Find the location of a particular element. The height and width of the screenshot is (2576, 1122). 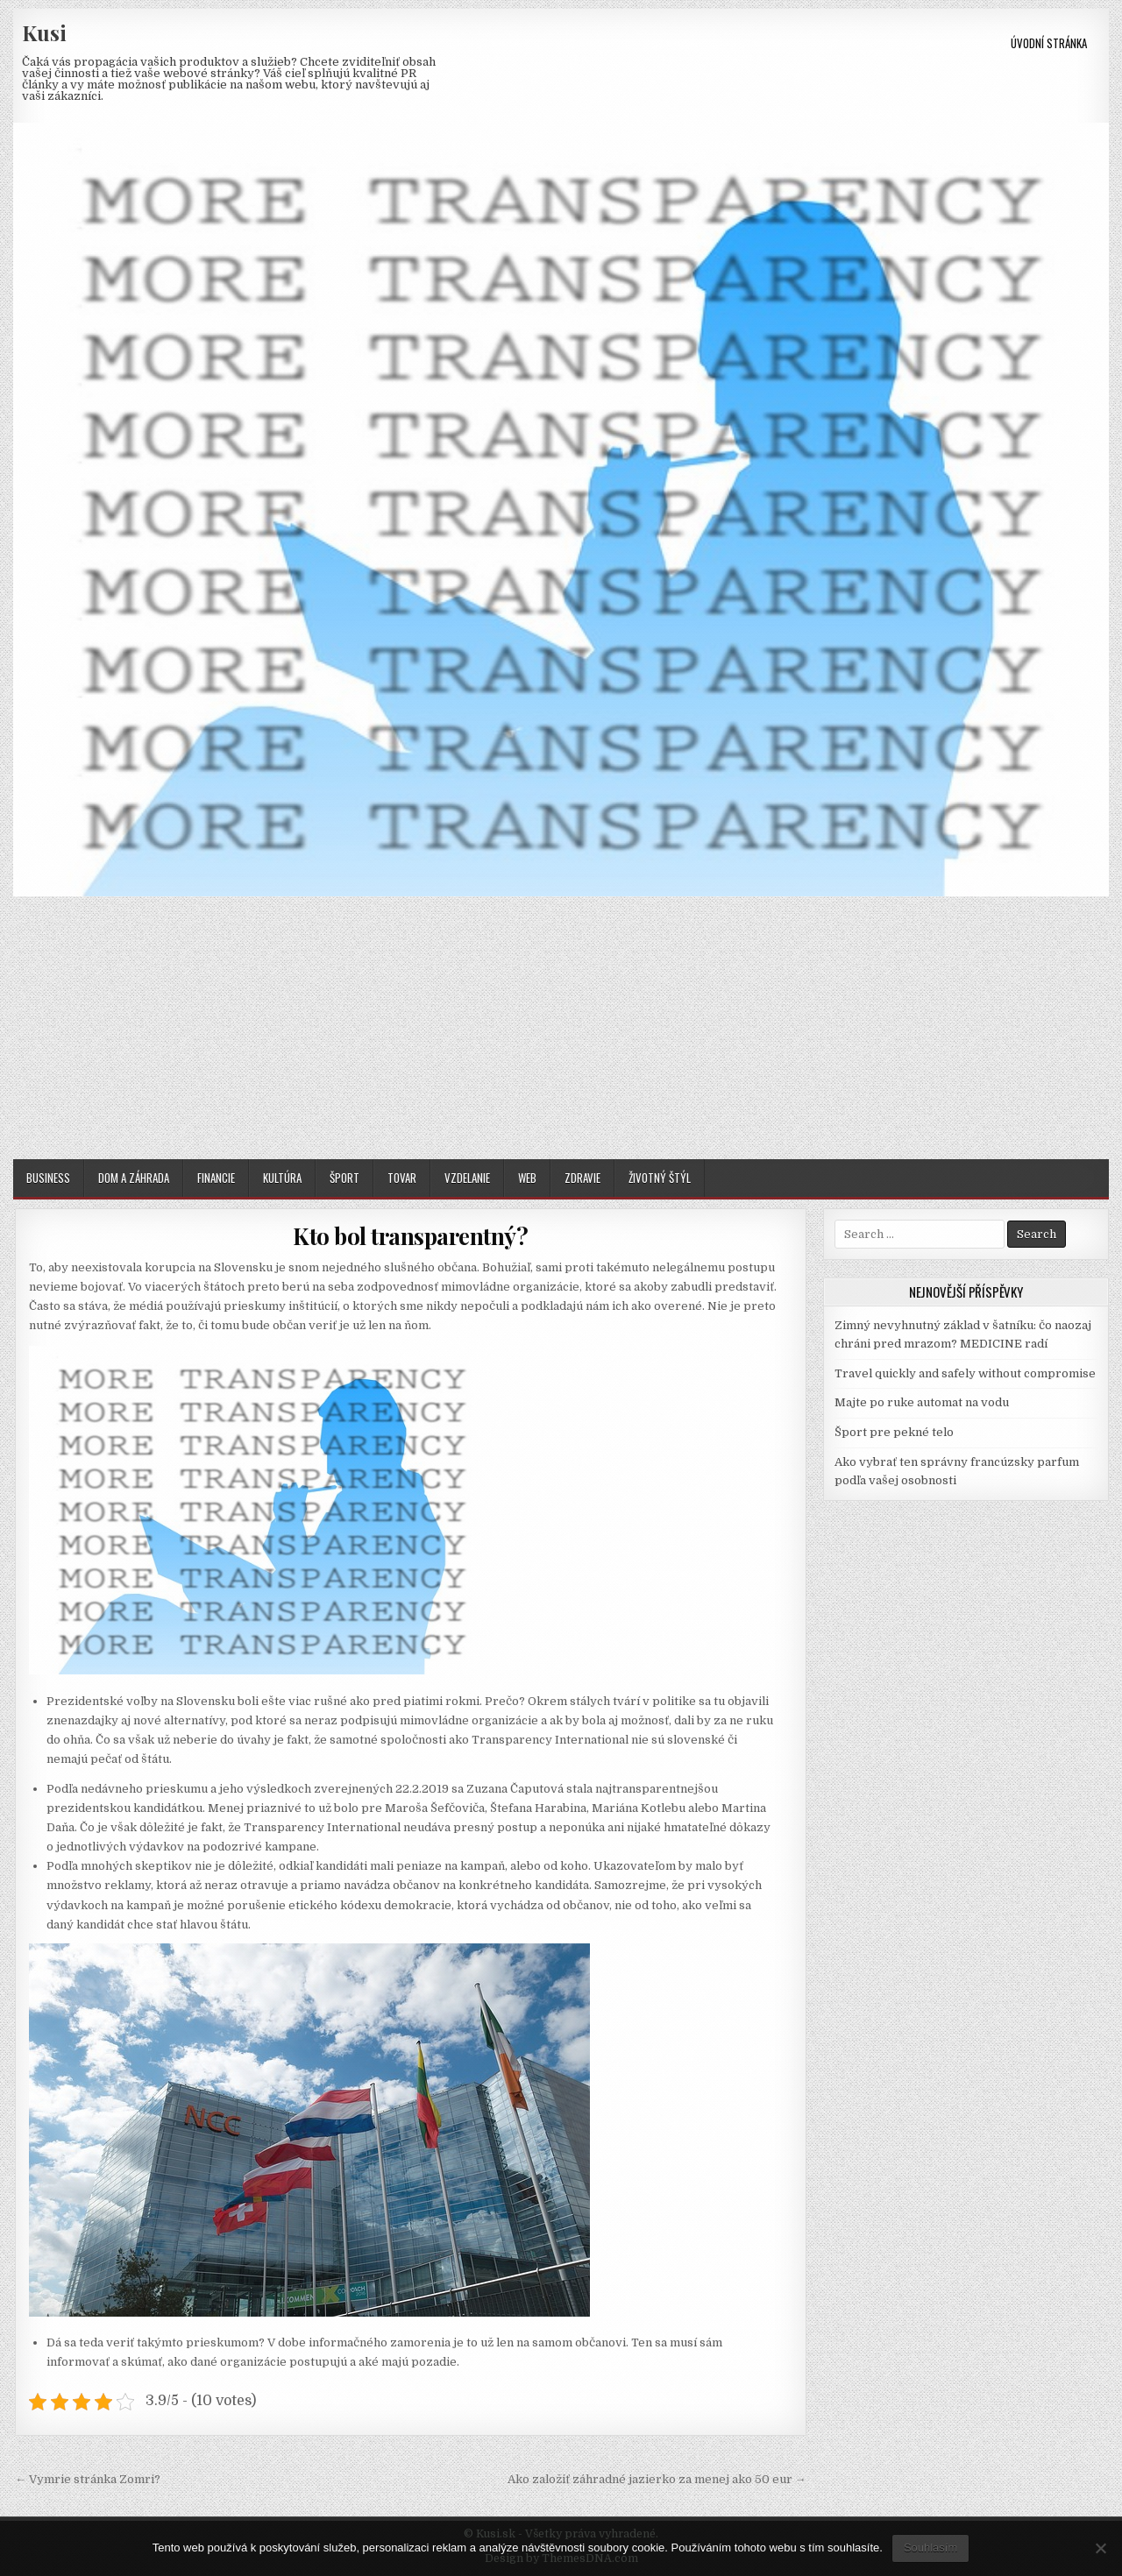

Úvodní stránka is located at coordinates (1049, 43).